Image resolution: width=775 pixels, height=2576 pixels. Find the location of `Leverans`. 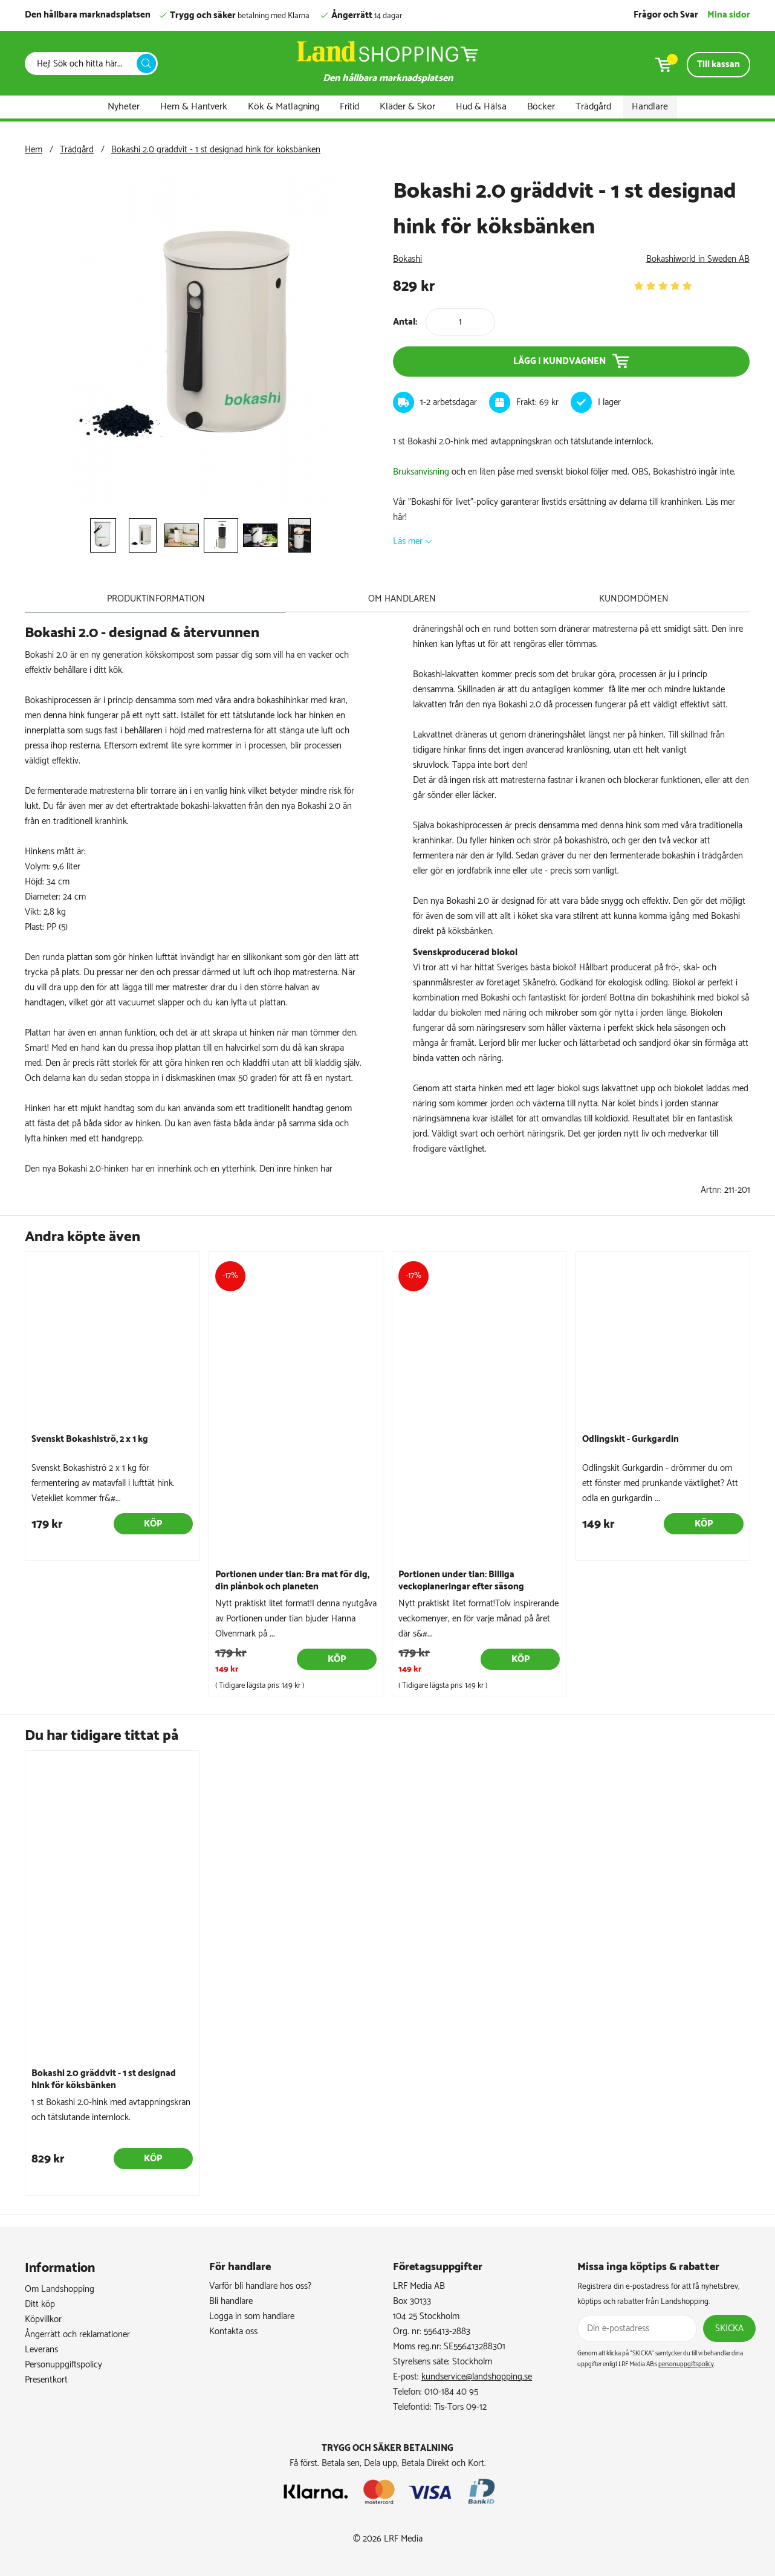

Leverans is located at coordinates (41, 2349).